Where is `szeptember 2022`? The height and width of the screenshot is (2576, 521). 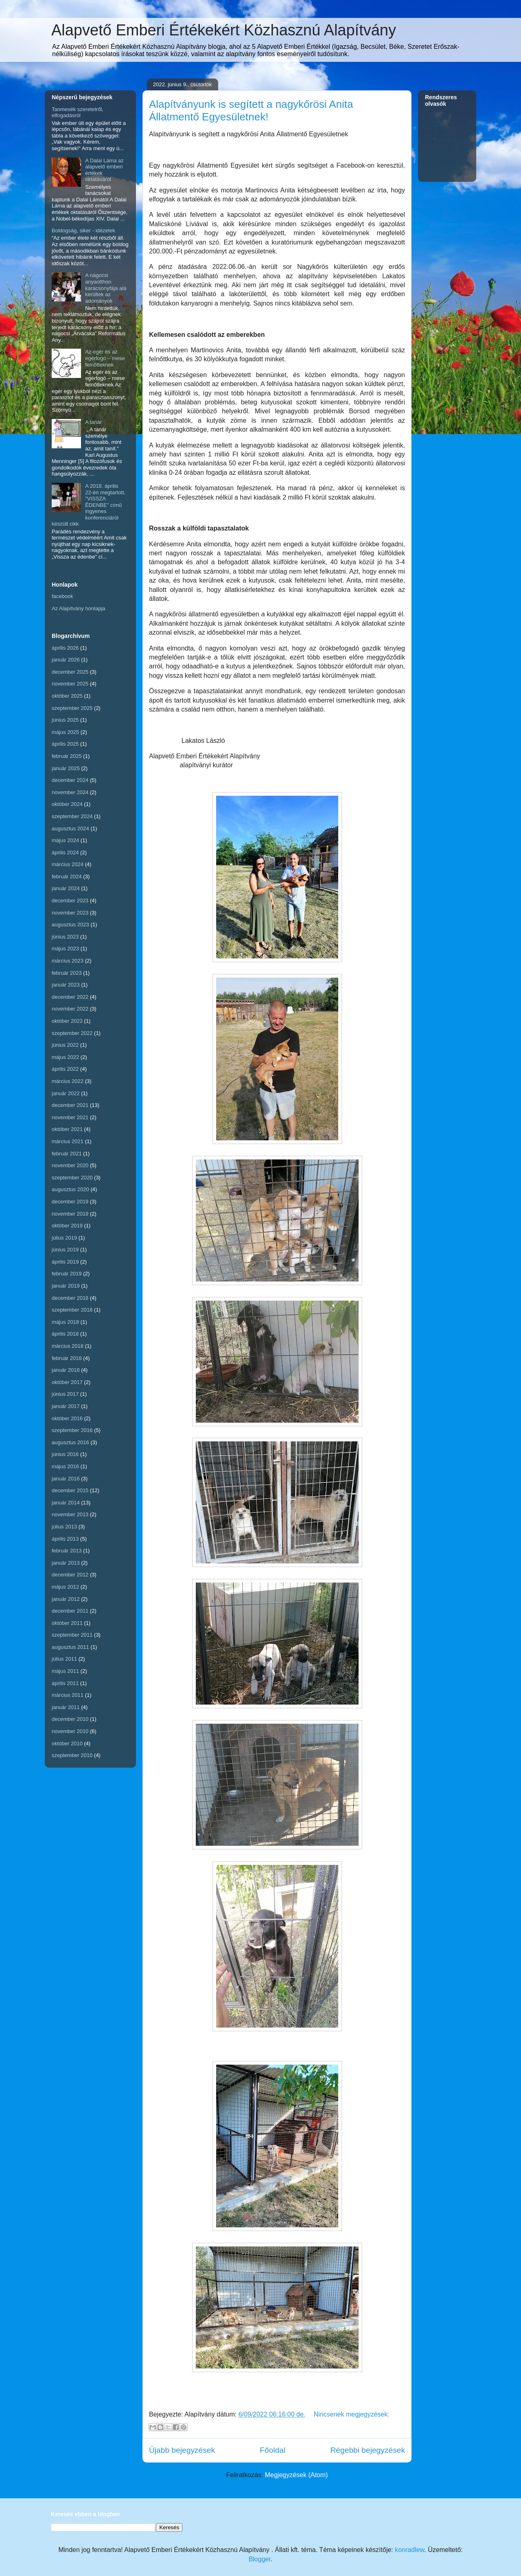 szeptember 2022 is located at coordinates (72, 1033).